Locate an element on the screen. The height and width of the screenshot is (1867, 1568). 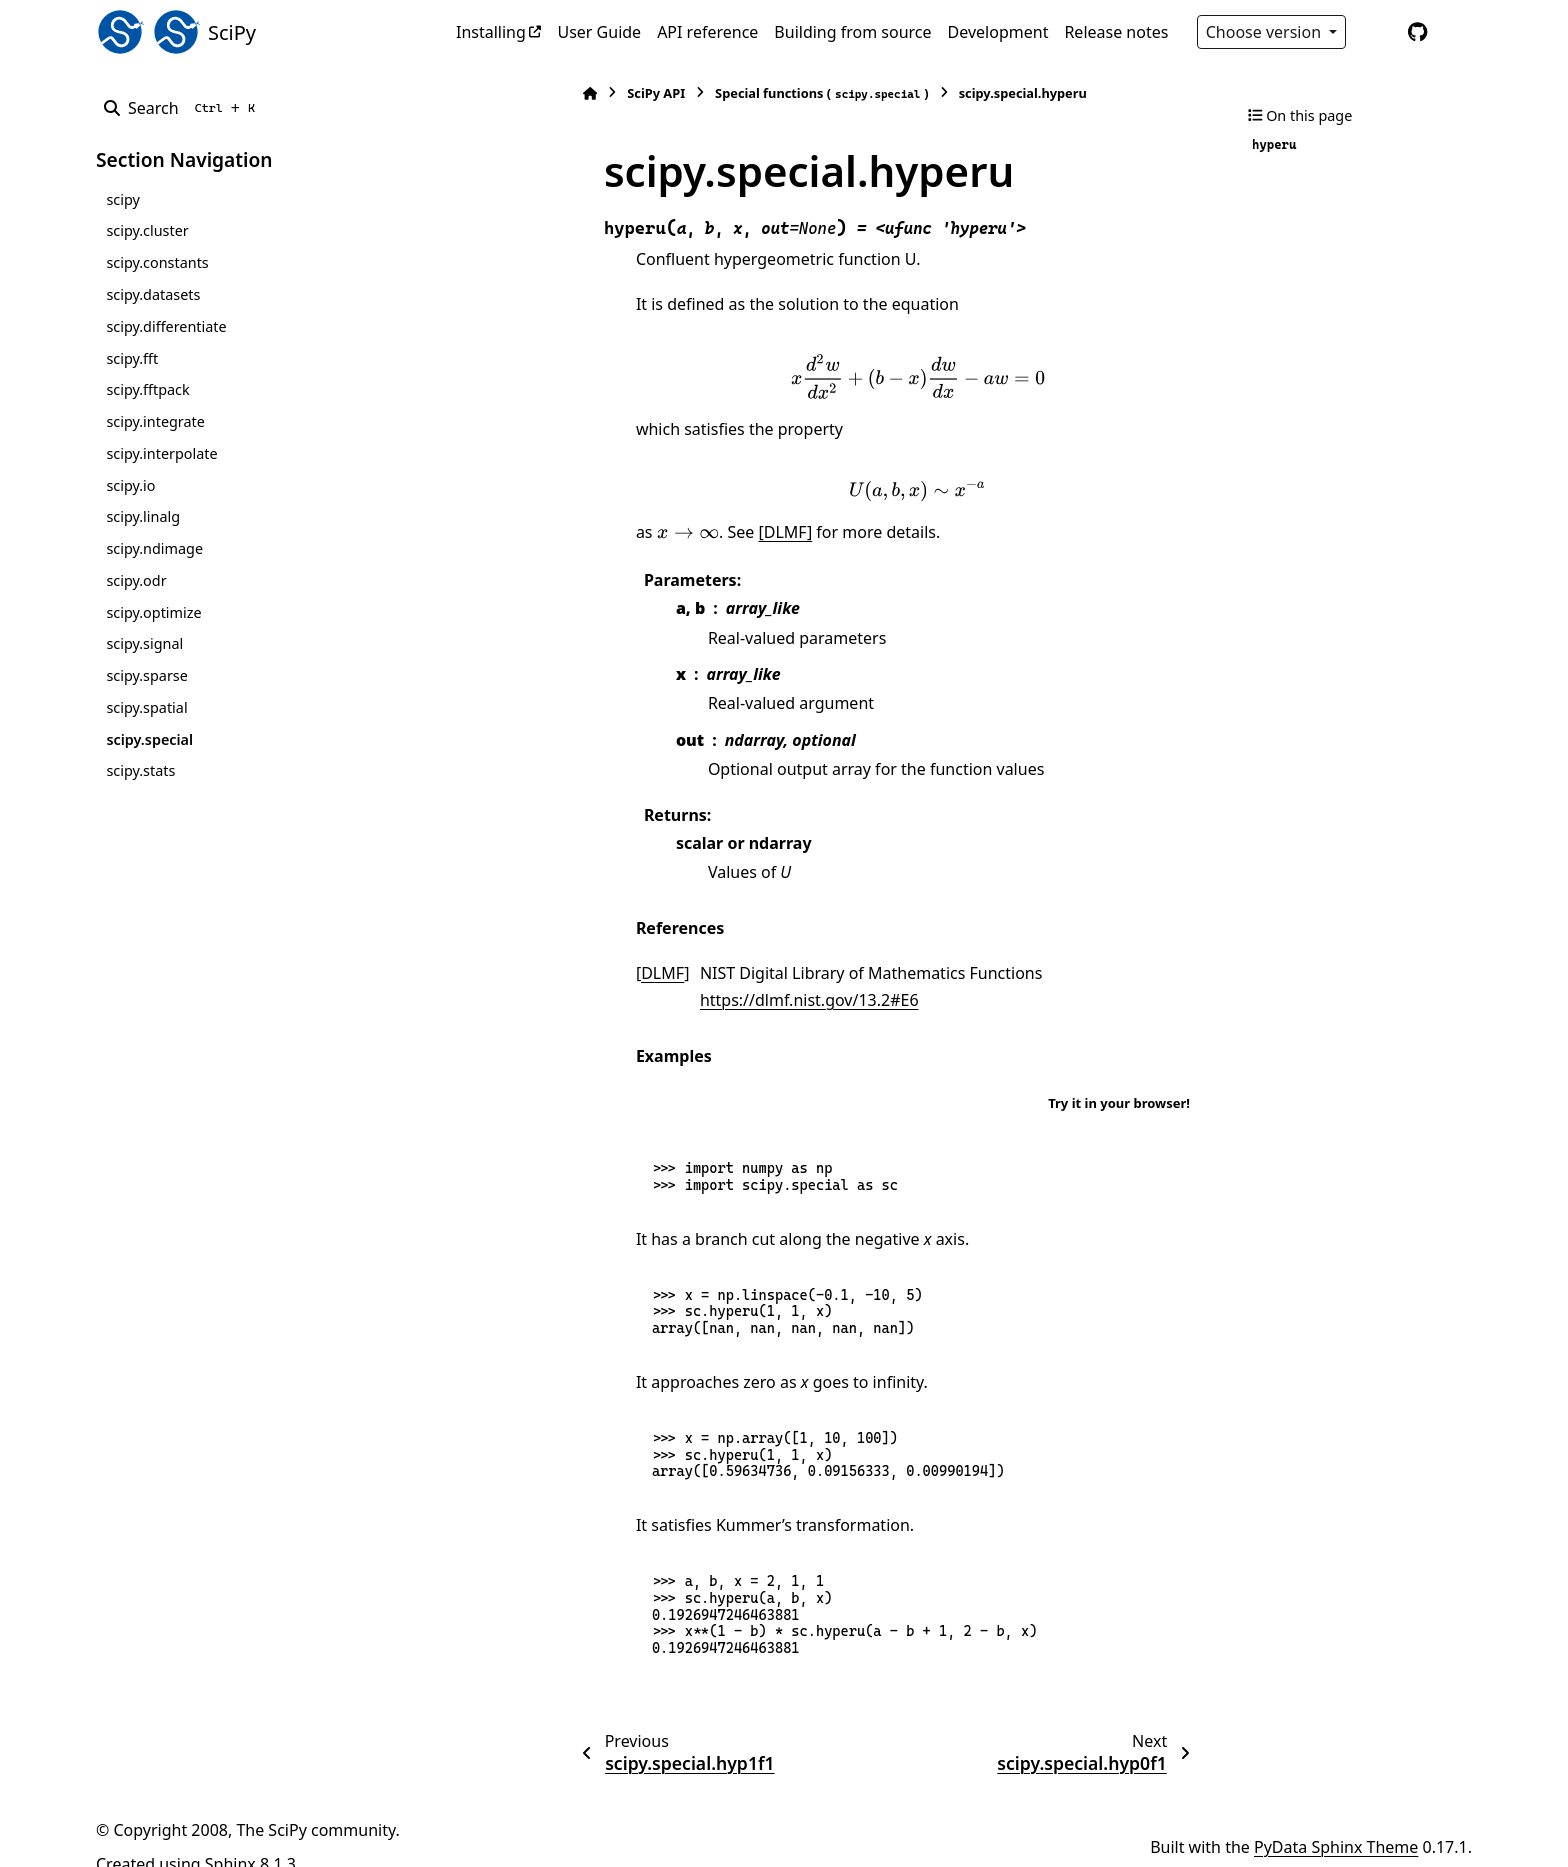
[Search] is located at coordinates (183, 108).